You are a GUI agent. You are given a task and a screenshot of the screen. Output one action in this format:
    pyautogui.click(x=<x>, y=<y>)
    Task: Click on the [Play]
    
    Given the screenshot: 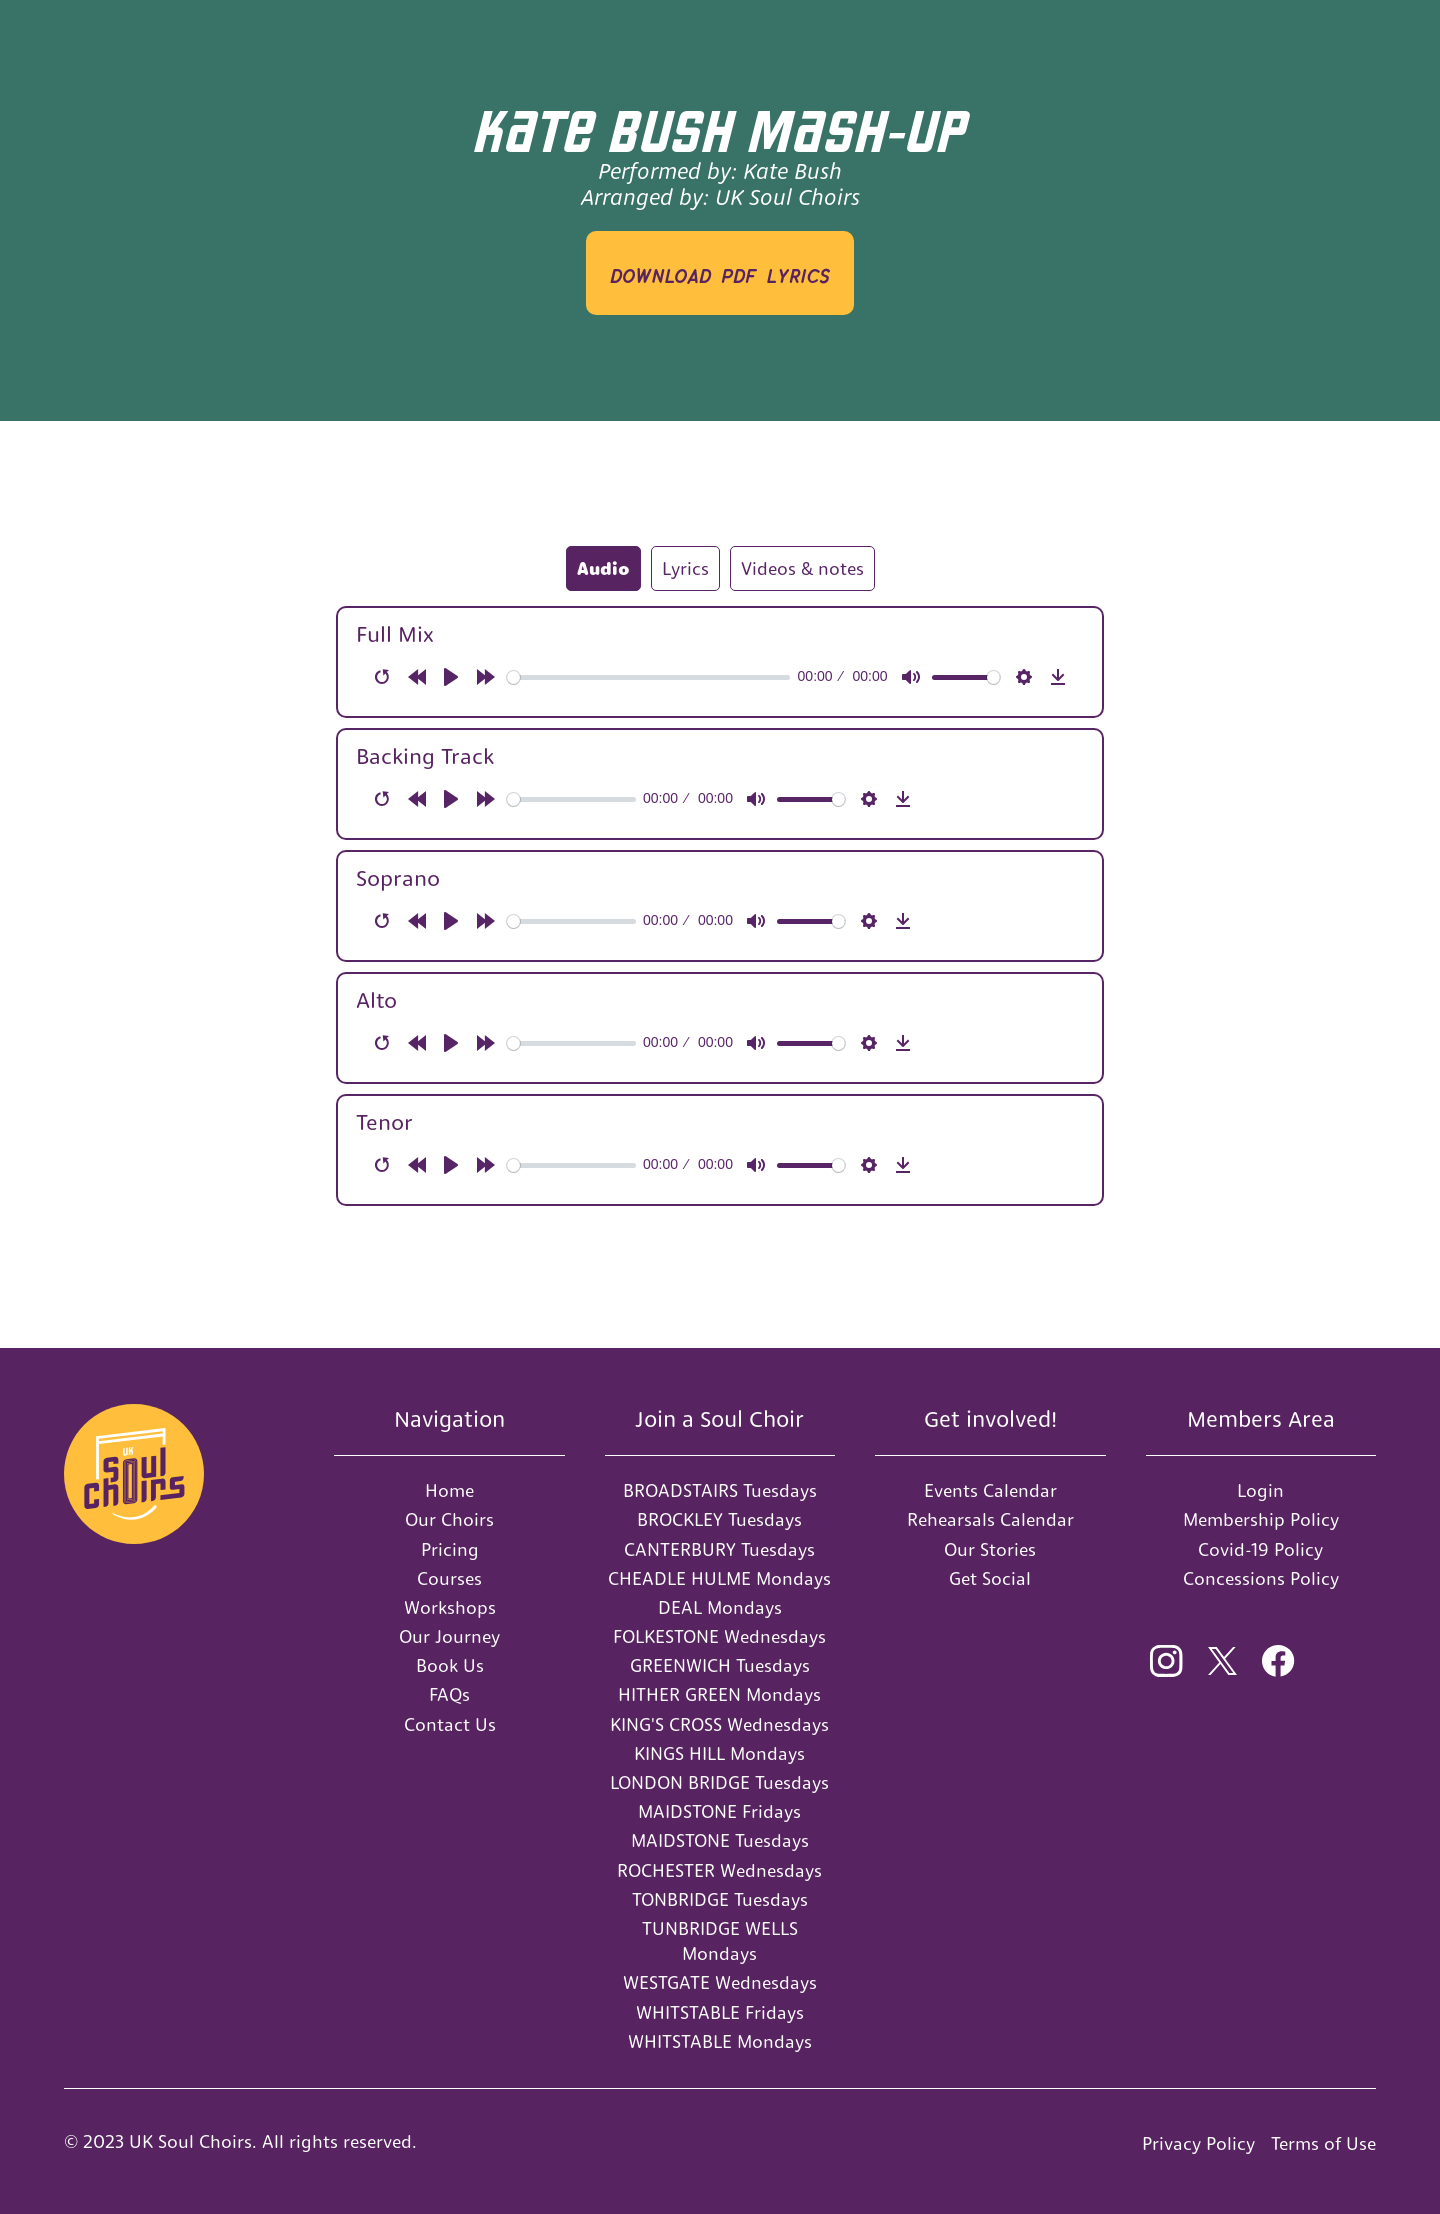 What is the action you would take?
    pyautogui.click(x=451, y=677)
    